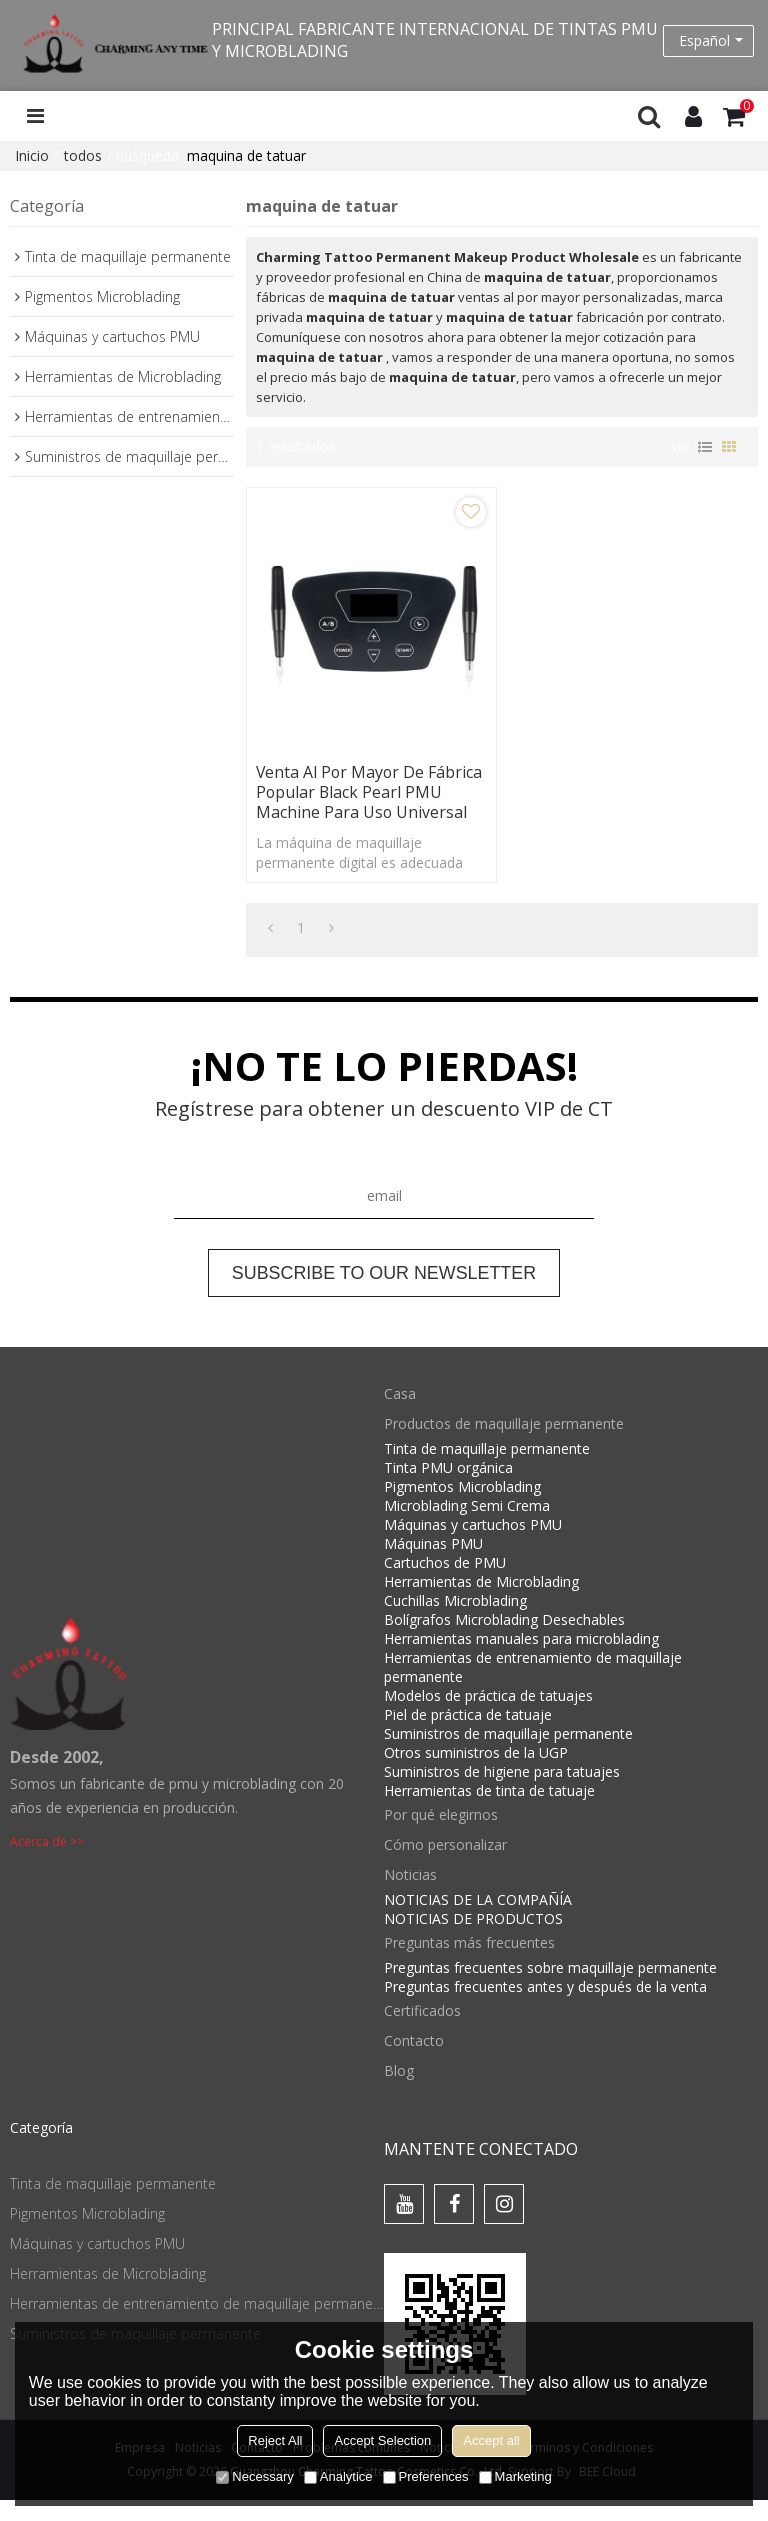 This screenshot has height=2521, width=768. I want to click on Máquinas y cartuchos PMU, so click(473, 1545).